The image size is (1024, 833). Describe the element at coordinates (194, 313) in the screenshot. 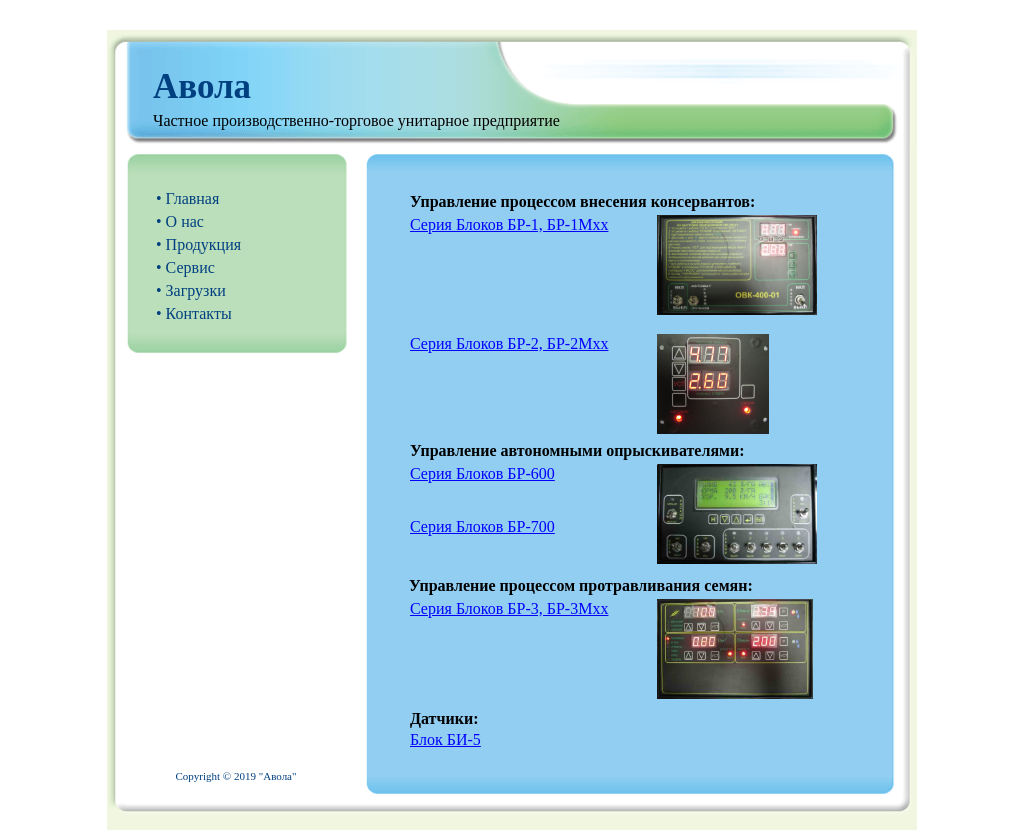

I see `• Контакты` at that location.